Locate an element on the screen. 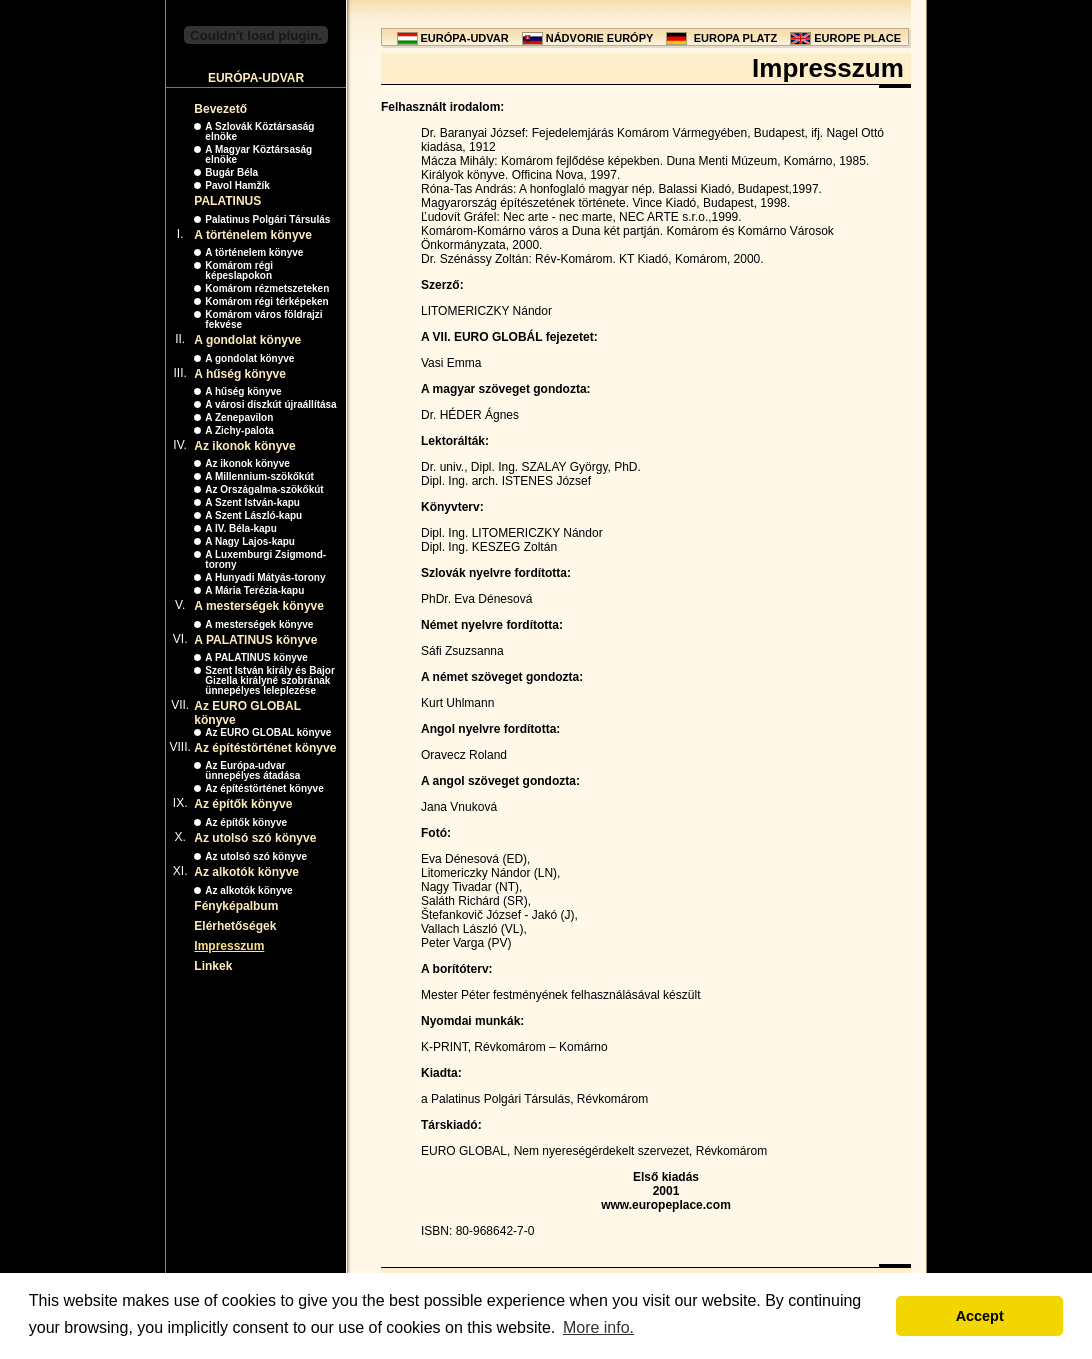 The width and height of the screenshot is (1092, 1359). PALATINUS is located at coordinates (227, 201).